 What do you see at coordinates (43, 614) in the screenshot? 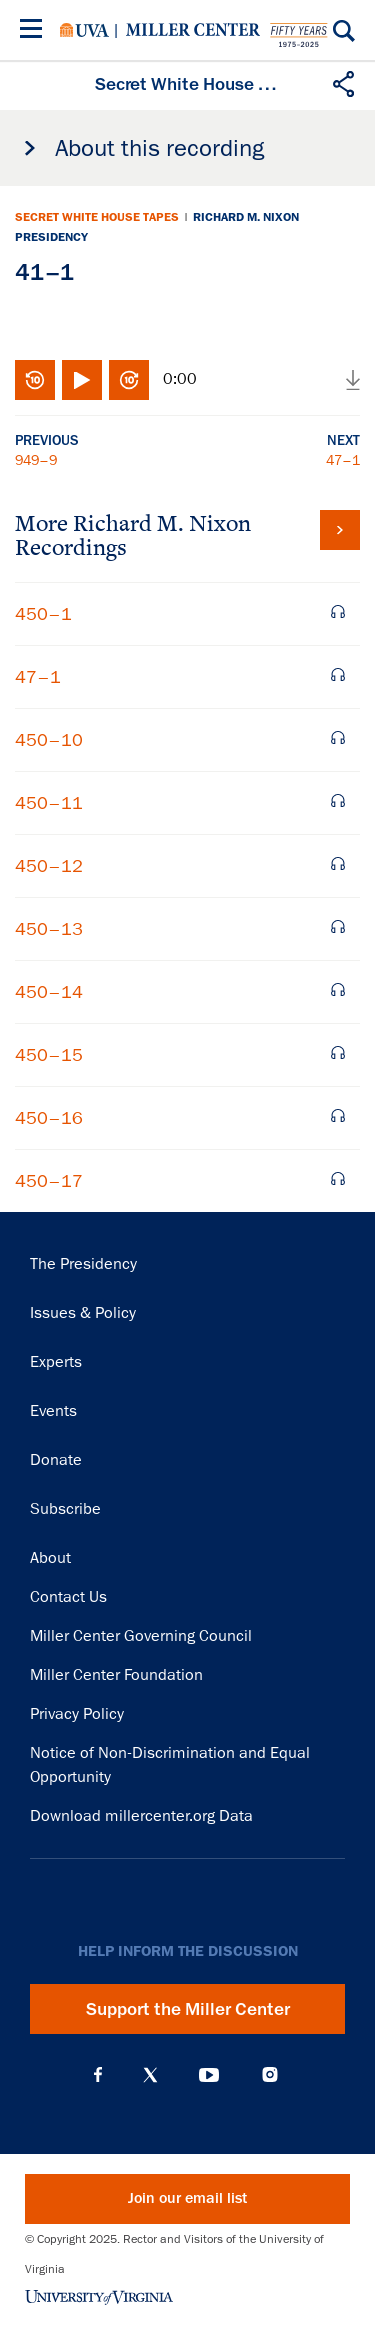
I see `450–1` at bounding box center [43, 614].